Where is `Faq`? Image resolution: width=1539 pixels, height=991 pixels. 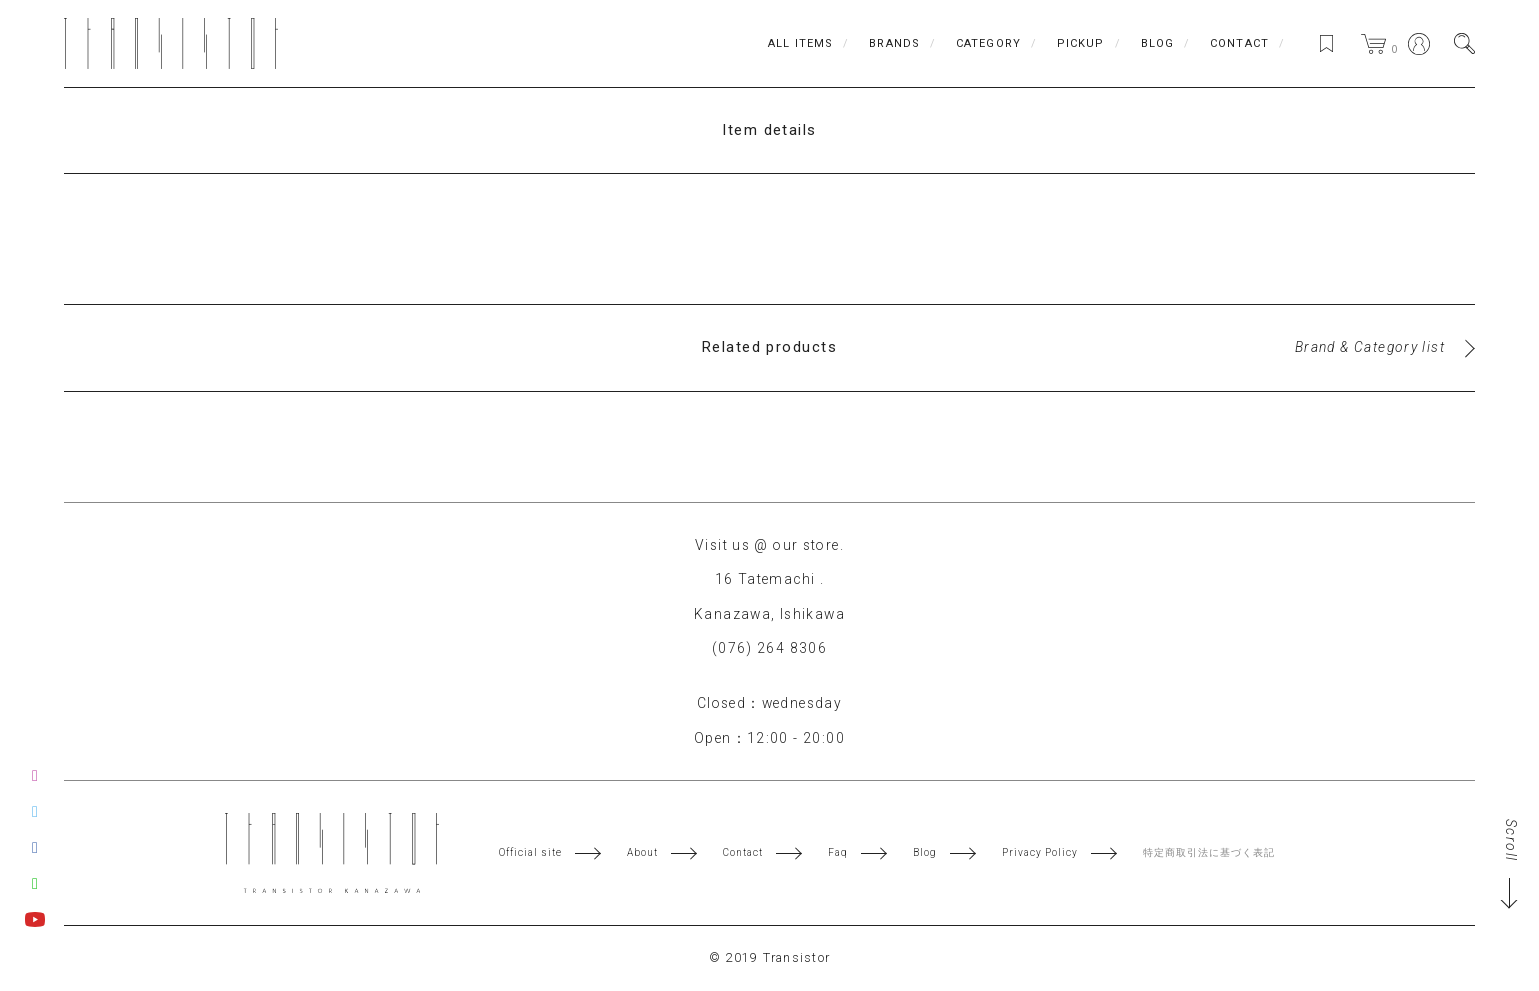 Faq is located at coordinates (838, 853).